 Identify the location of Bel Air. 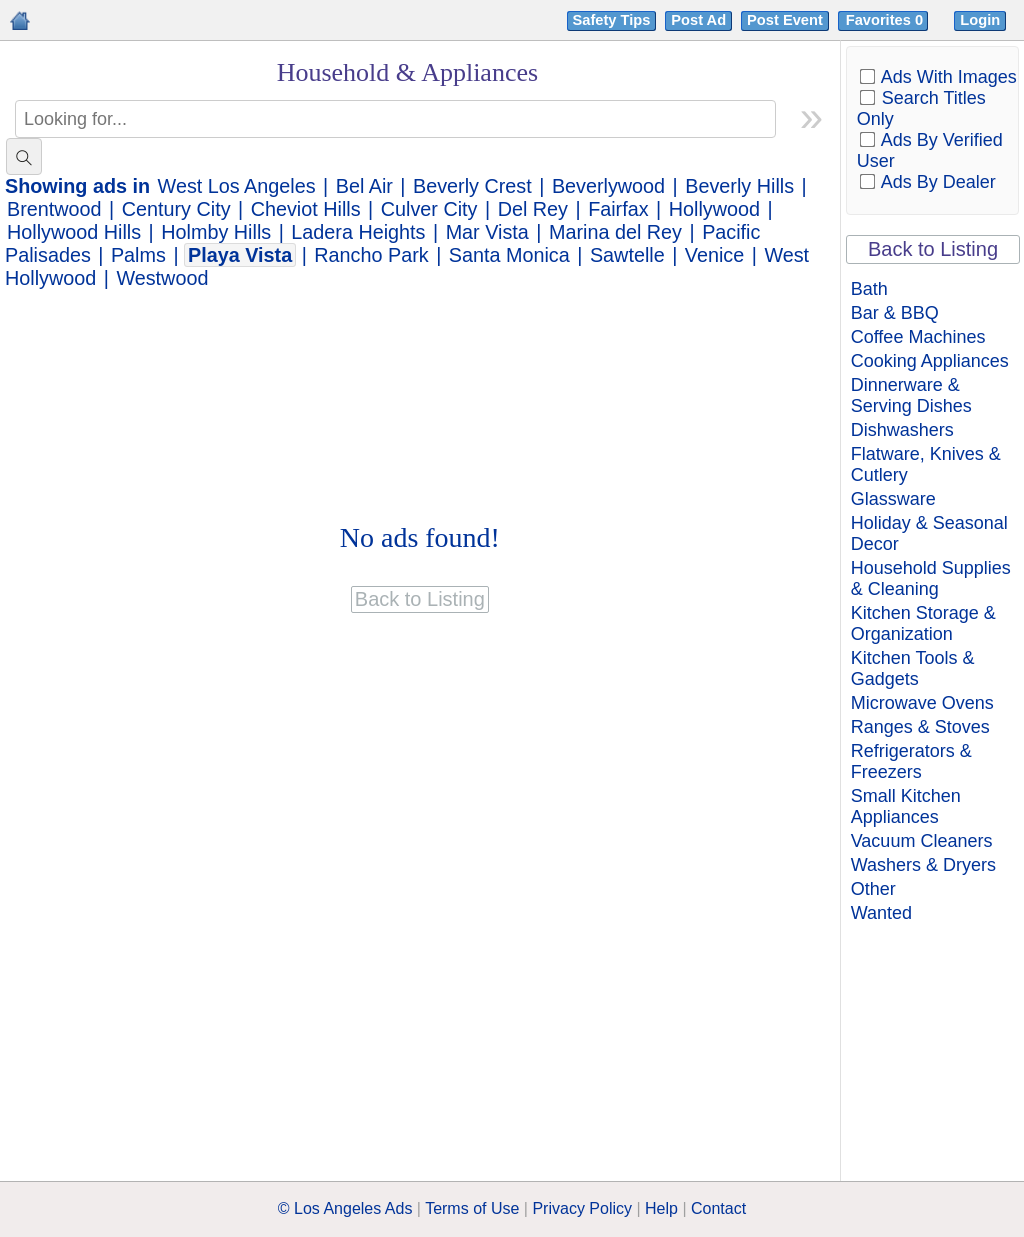
(364, 186).